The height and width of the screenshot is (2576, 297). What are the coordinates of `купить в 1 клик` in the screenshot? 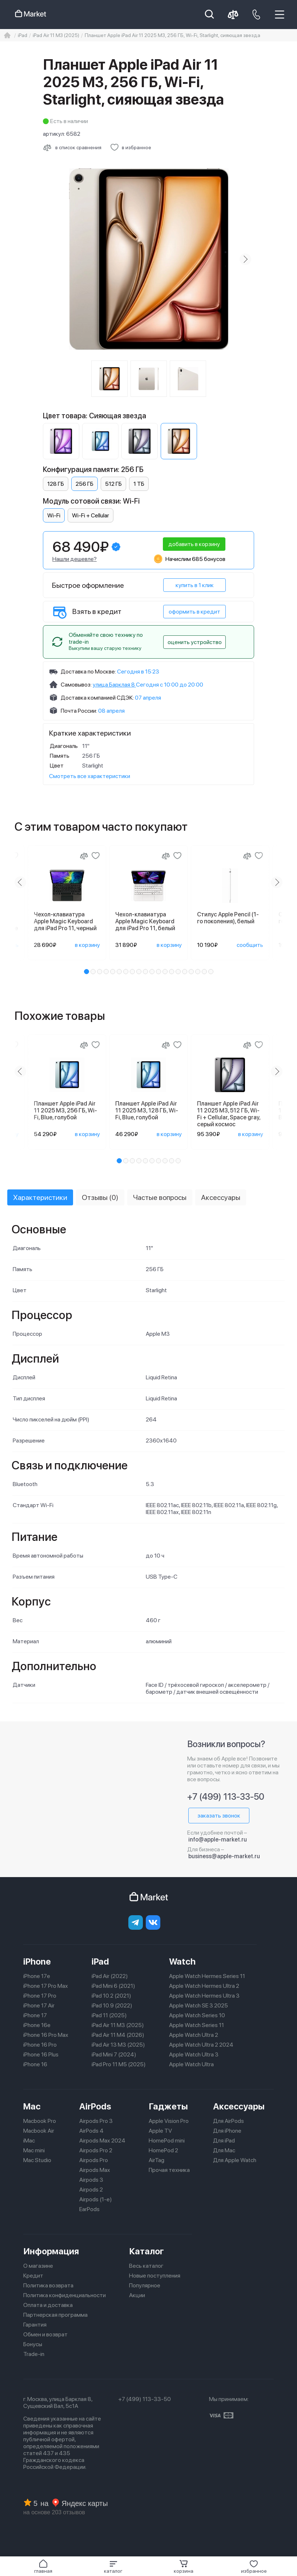 It's located at (195, 585).